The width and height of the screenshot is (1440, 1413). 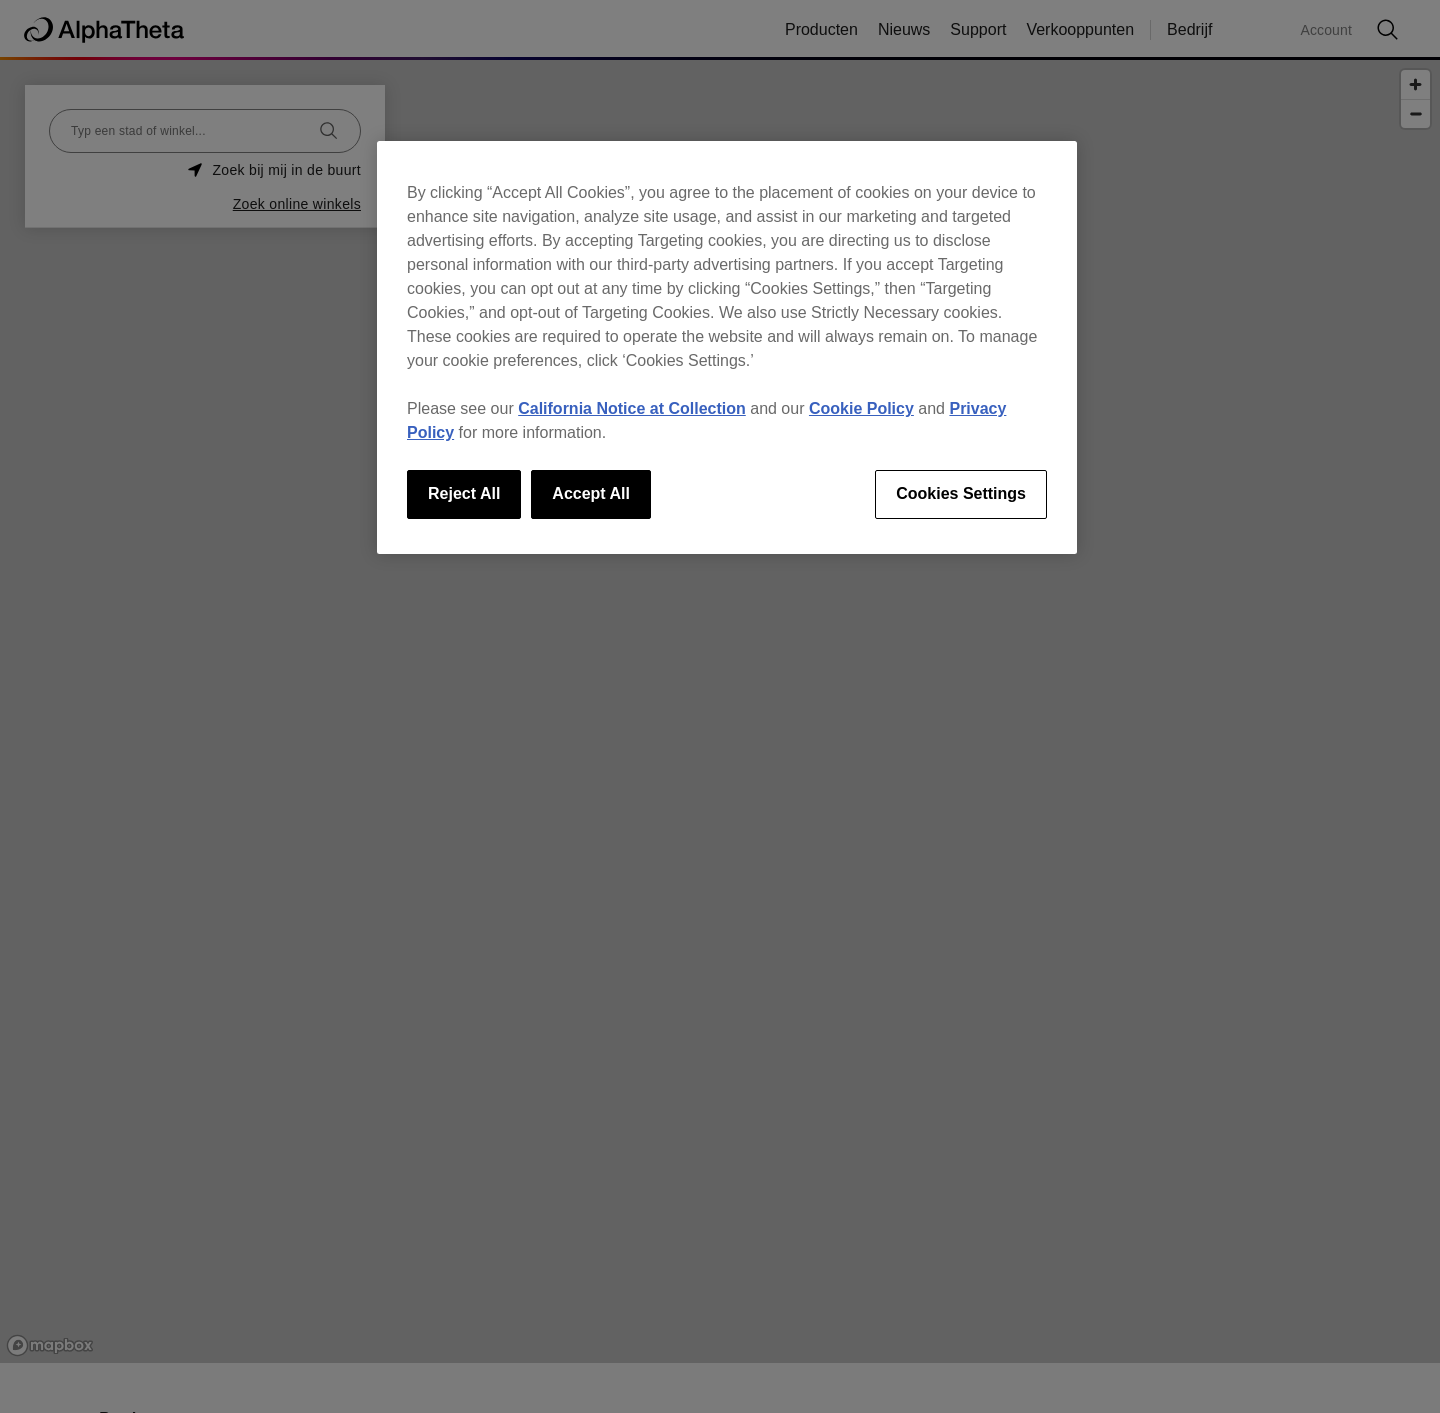 I want to click on Cookies Settings [Cookies Settings, Opens the preference center dialog], so click(x=961, y=493).